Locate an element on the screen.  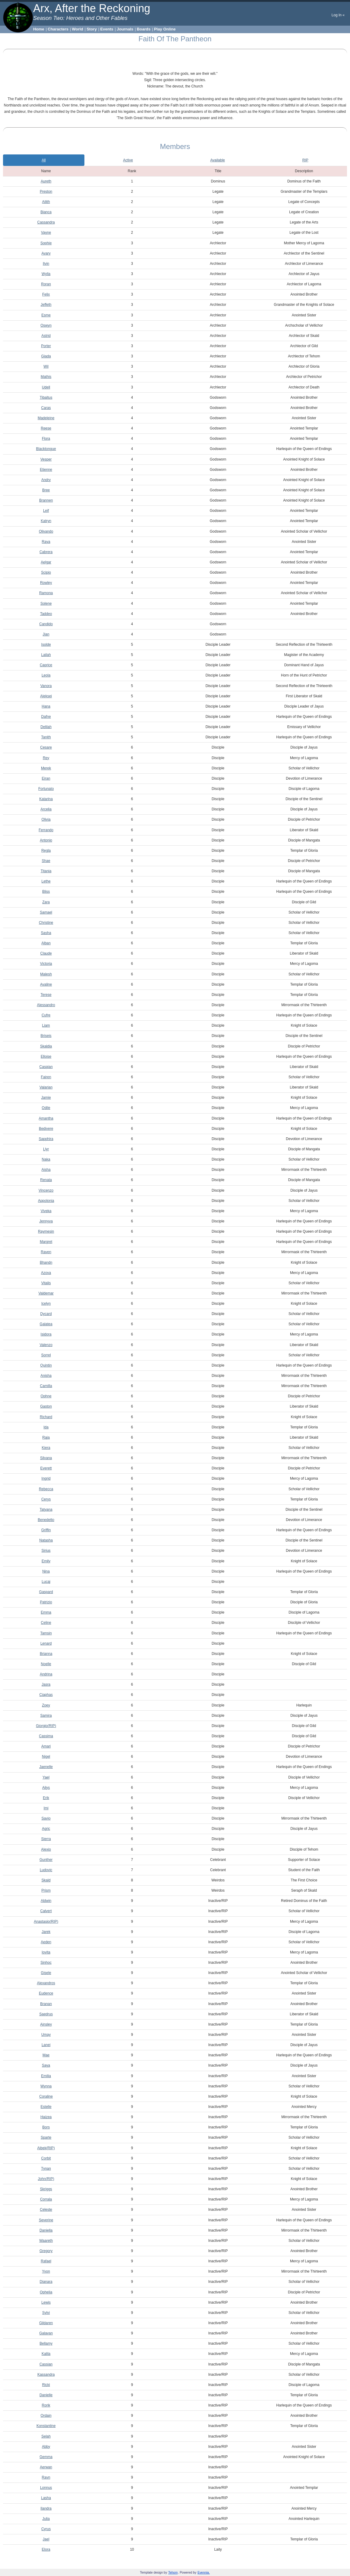
Briseis is located at coordinates (46, 1036).